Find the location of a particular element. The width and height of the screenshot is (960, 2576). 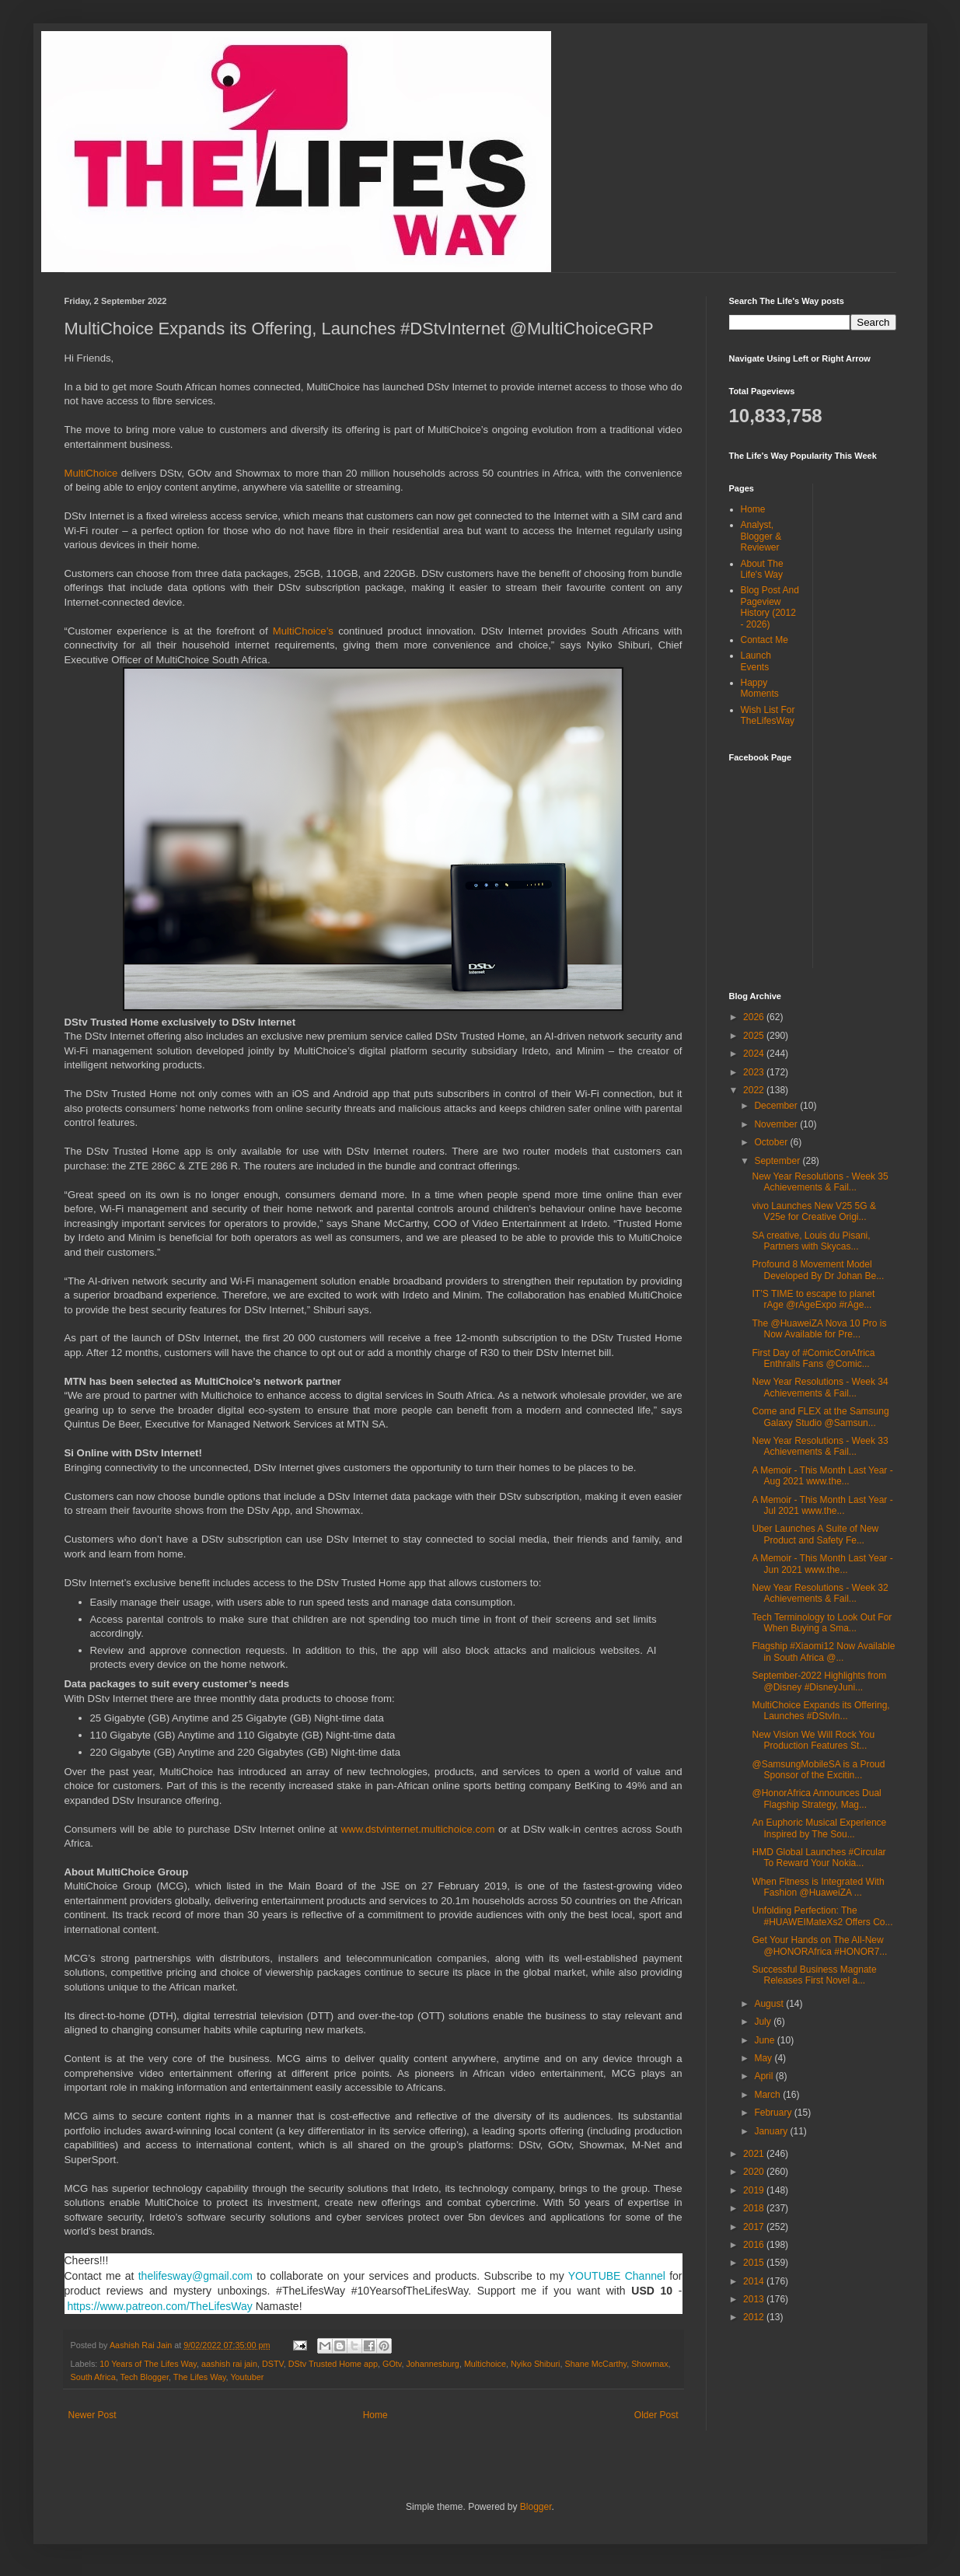

Profound 8 Movement Model Developed By Dr Johan Be... is located at coordinates (818, 1270).